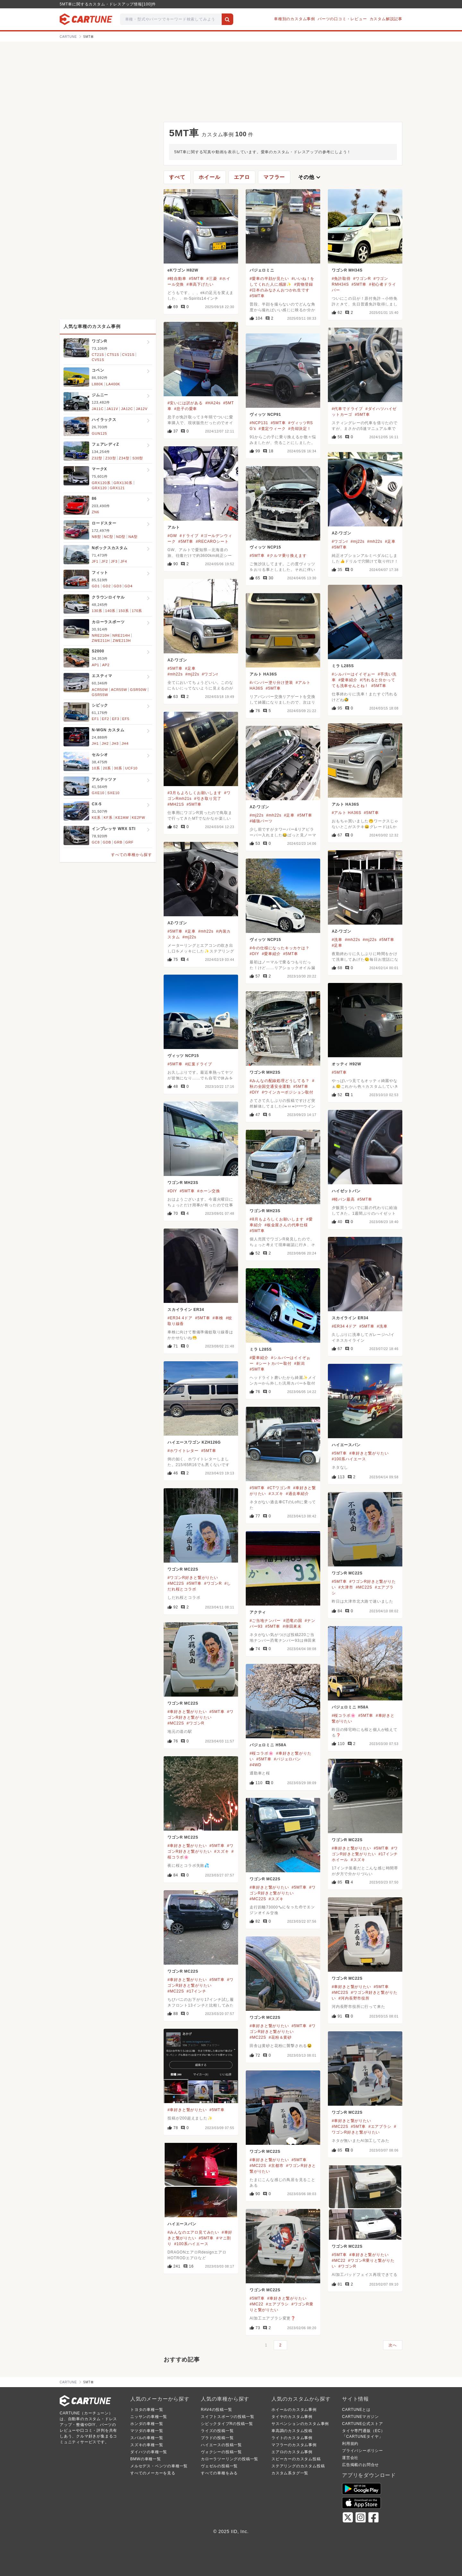  What do you see at coordinates (128, 355) in the screenshot?
I see `CV21S` at bounding box center [128, 355].